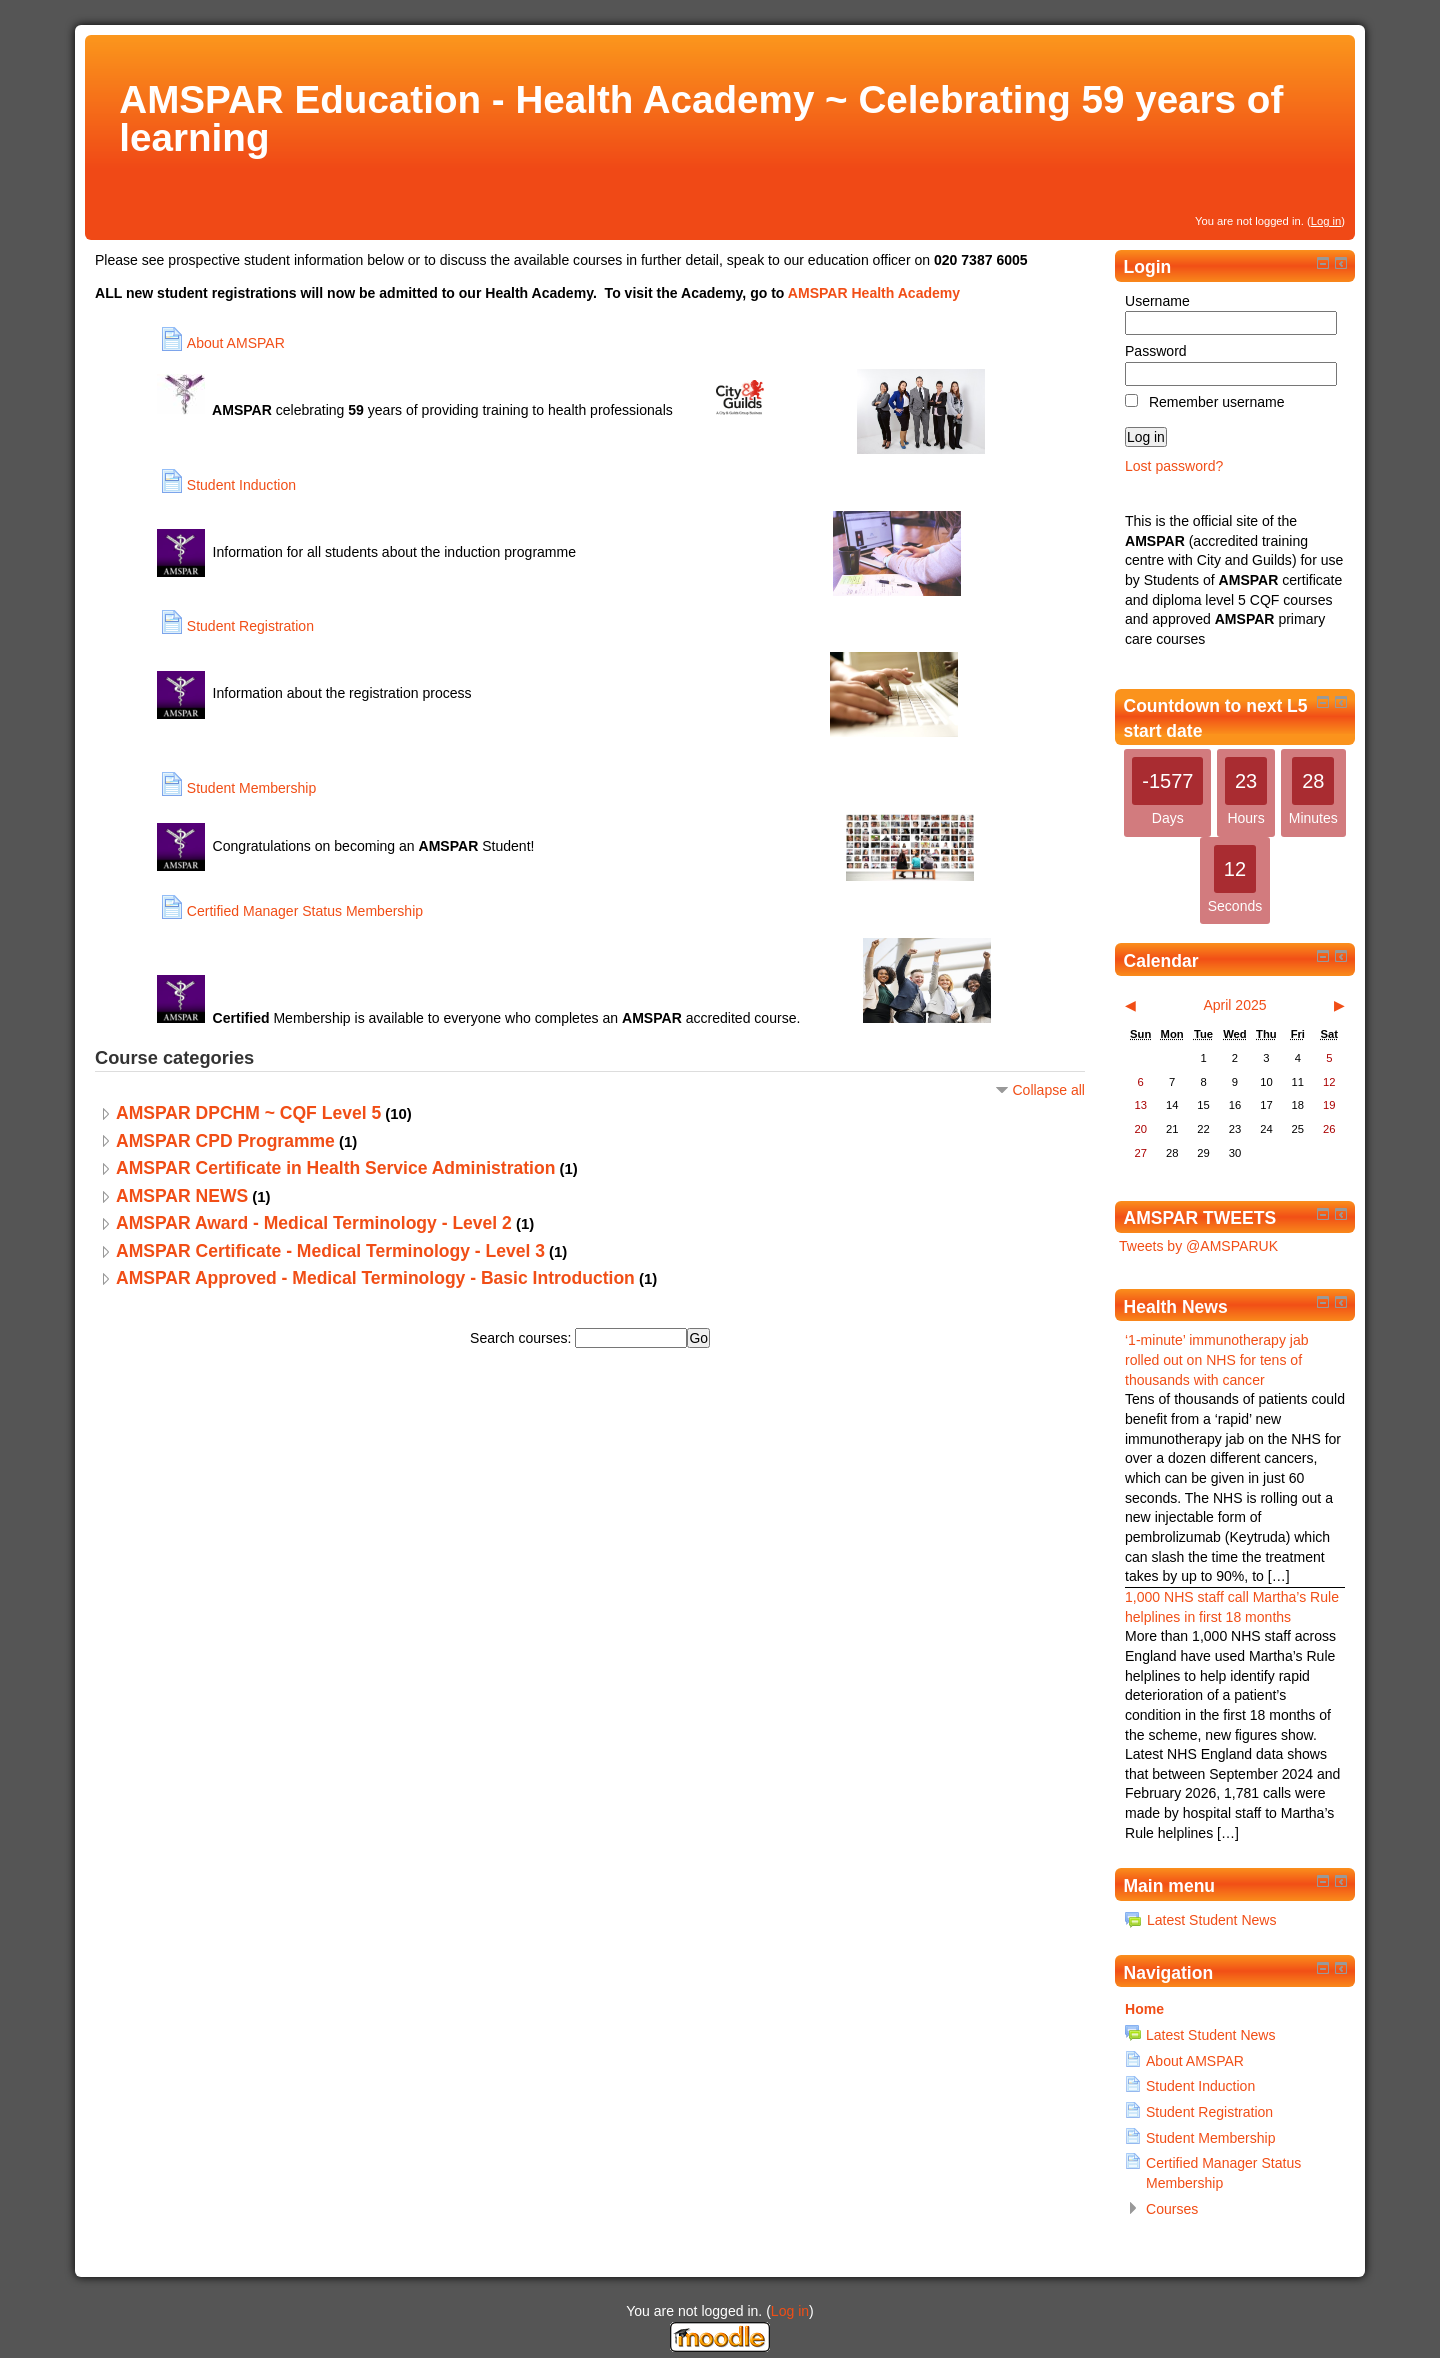 The width and height of the screenshot is (1440, 2358). What do you see at coordinates (1048, 1090) in the screenshot?
I see `Collapse all` at bounding box center [1048, 1090].